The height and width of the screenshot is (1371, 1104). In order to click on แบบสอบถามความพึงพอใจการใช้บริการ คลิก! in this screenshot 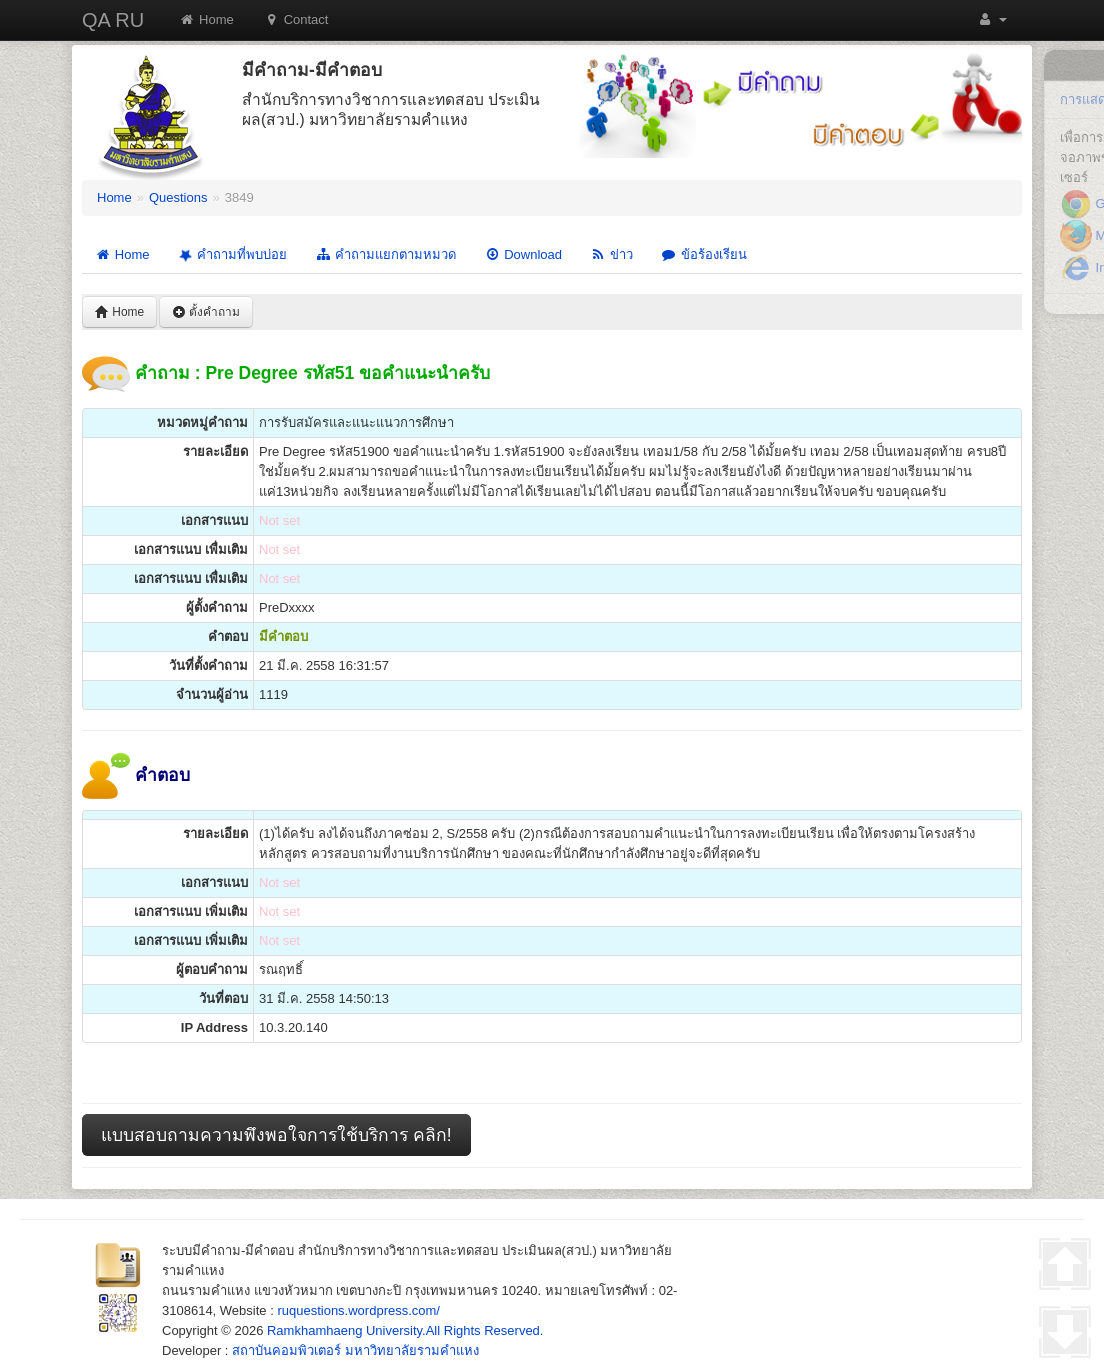, I will do `click(276, 1135)`.